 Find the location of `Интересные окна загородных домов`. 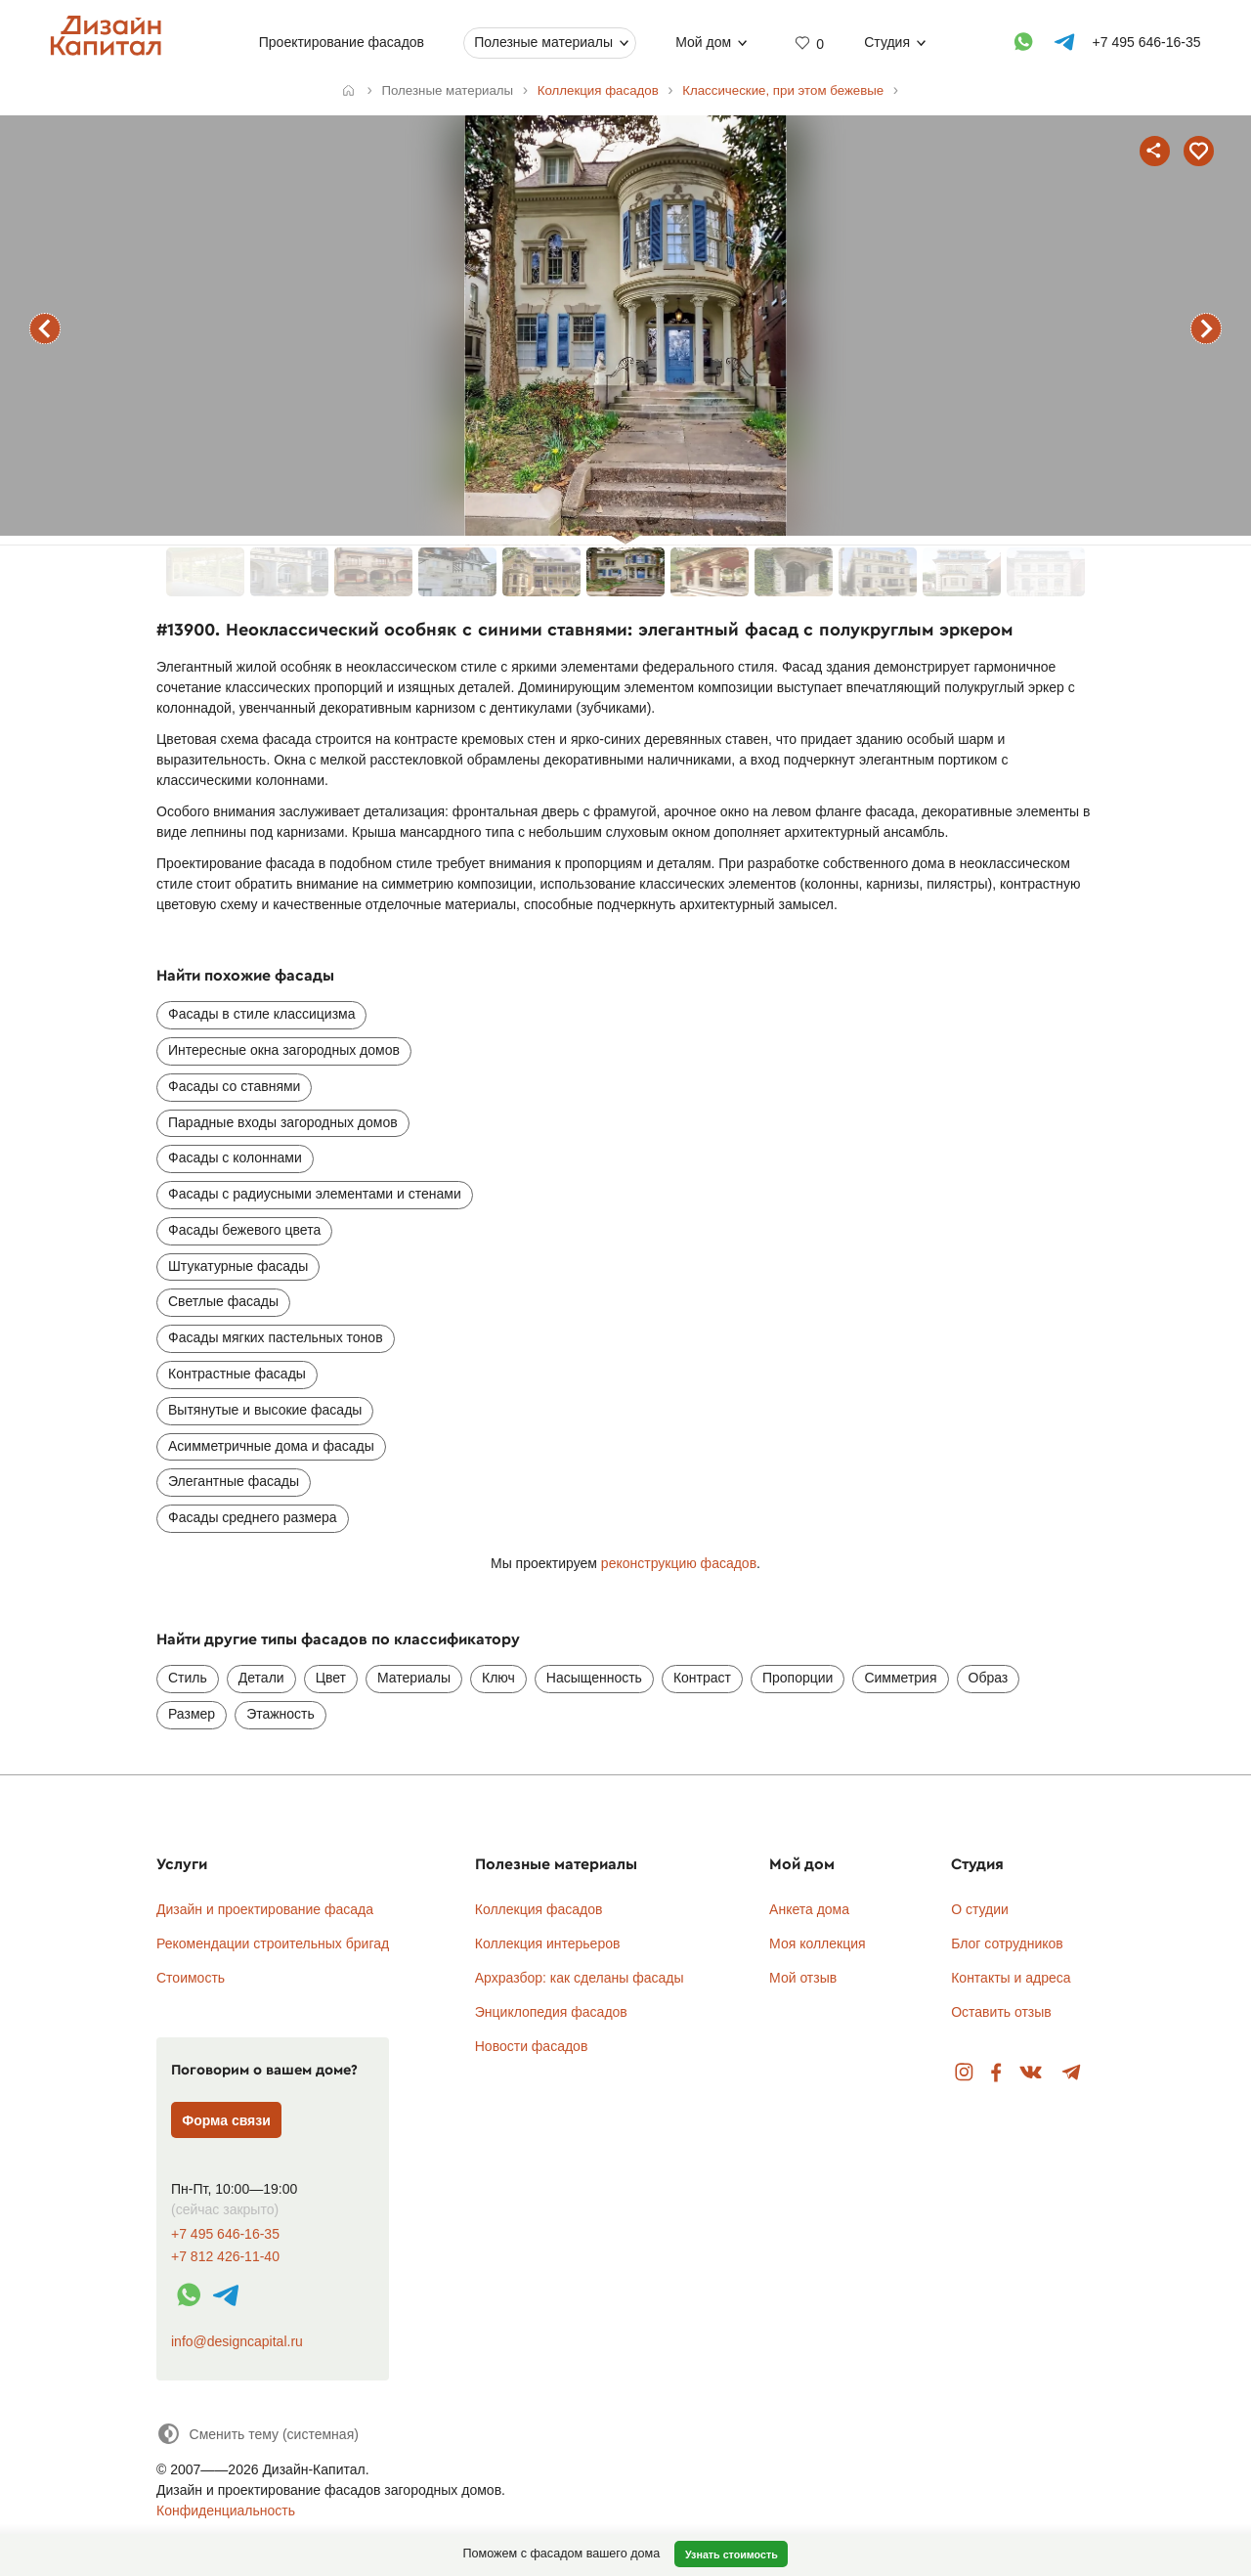

Интересные окна загородных домов is located at coordinates (284, 1050).